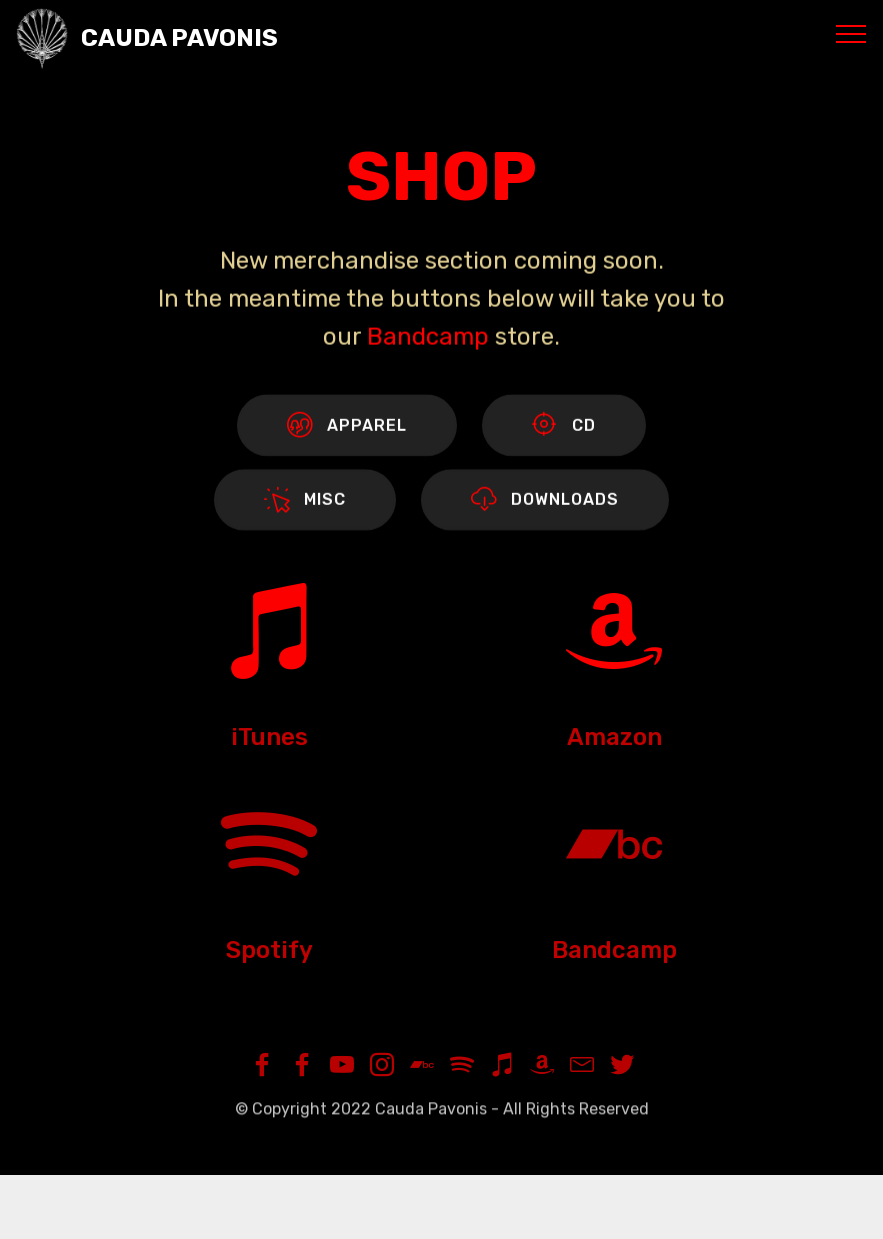 Image resolution: width=883 pixels, height=1239 pixels. I want to click on CD, so click(564, 427).